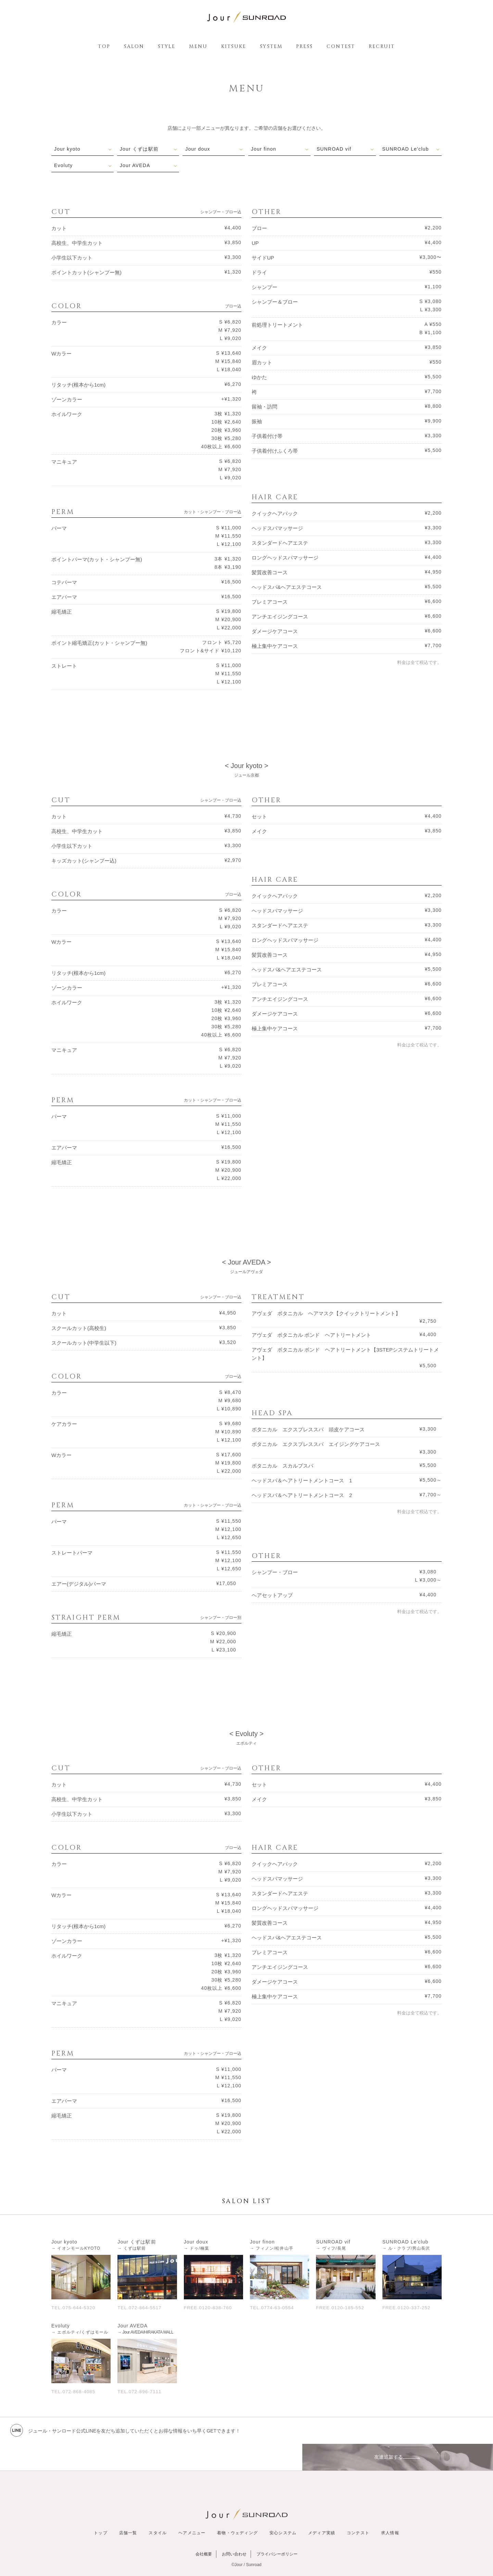  I want to click on TEL.075-644-5320, so click(74, 2307).